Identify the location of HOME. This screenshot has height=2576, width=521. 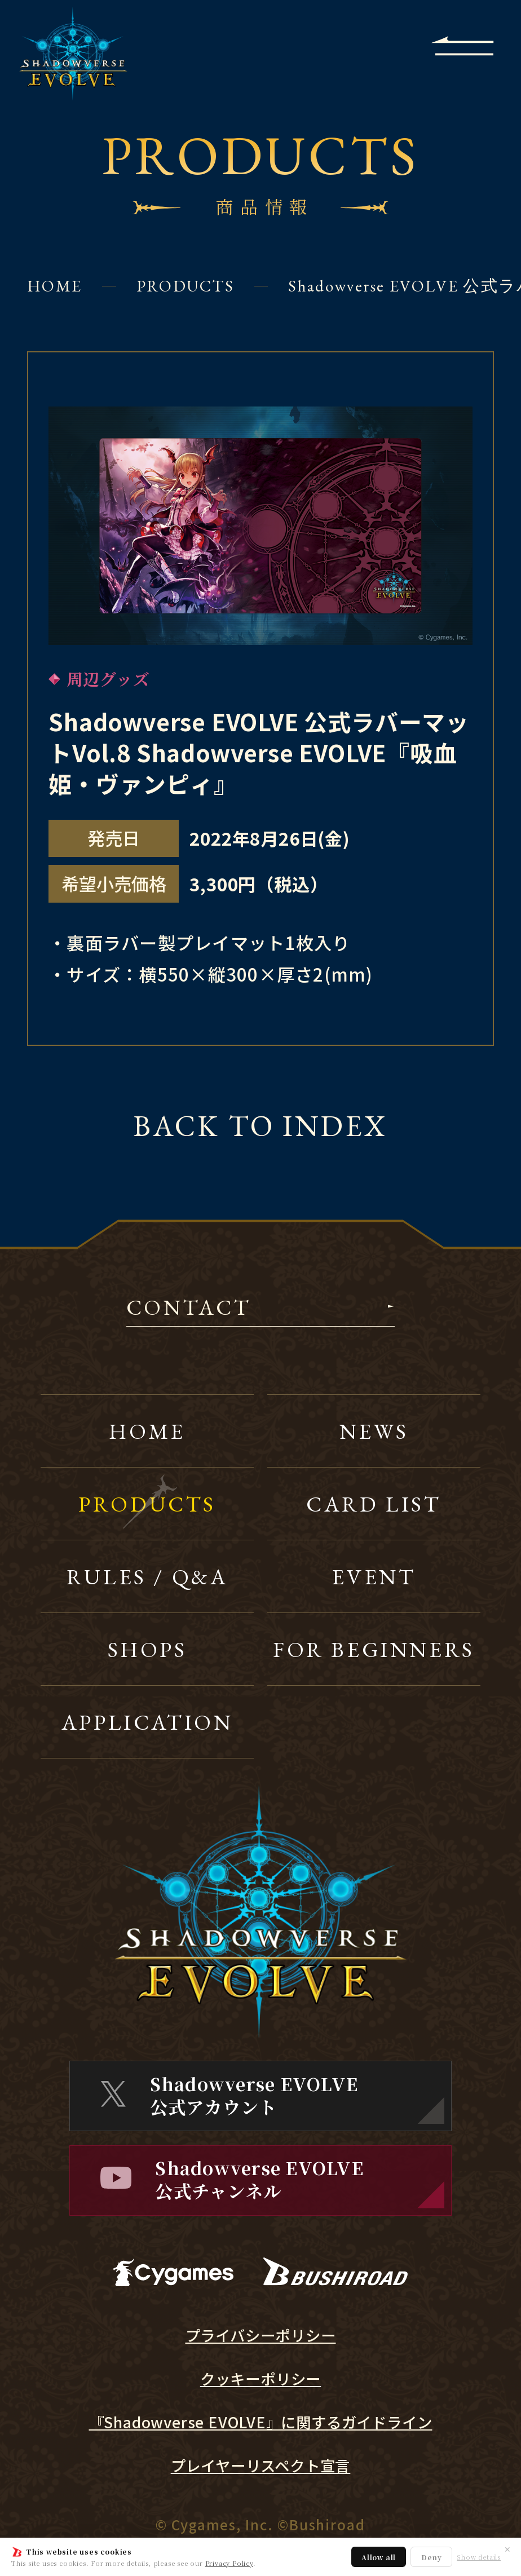
(54, 286).